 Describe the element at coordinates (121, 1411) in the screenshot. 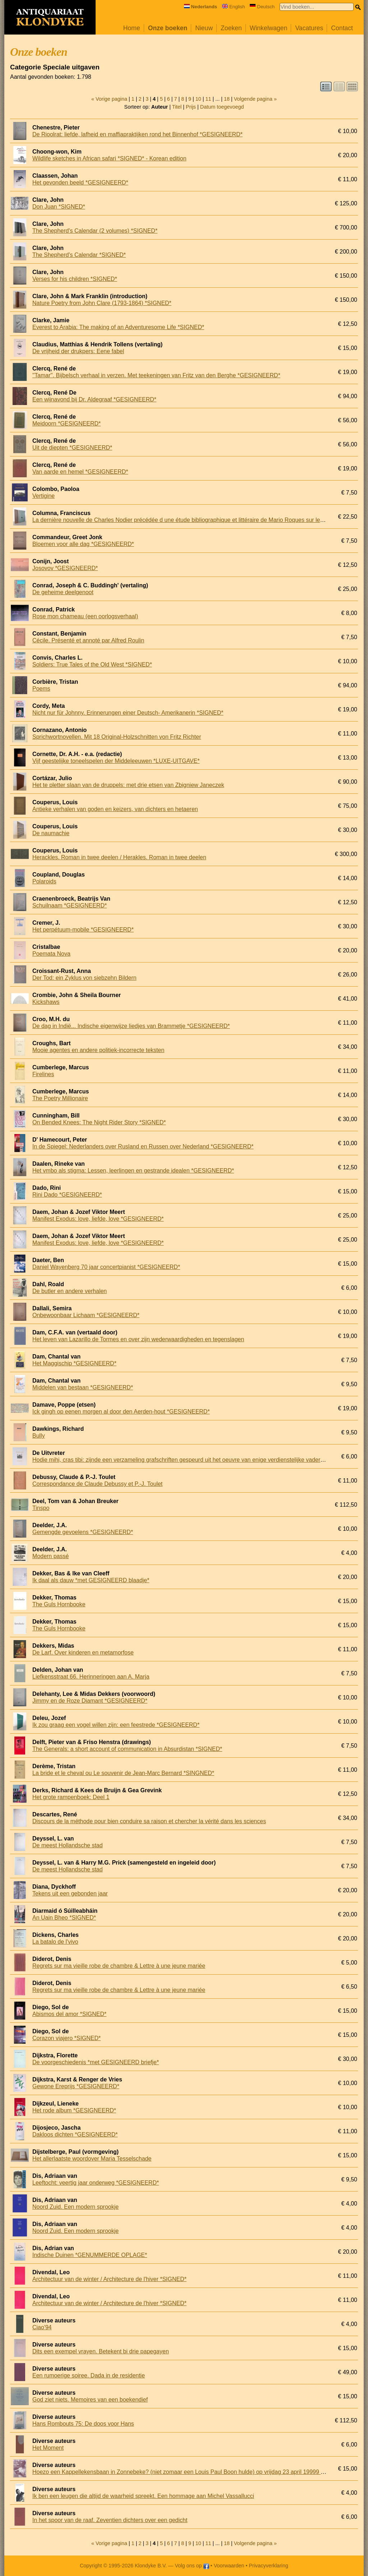

I see `Ick gingh op eenen morgen al door den Aerden-hout *GESIGNEERD*` at that location.